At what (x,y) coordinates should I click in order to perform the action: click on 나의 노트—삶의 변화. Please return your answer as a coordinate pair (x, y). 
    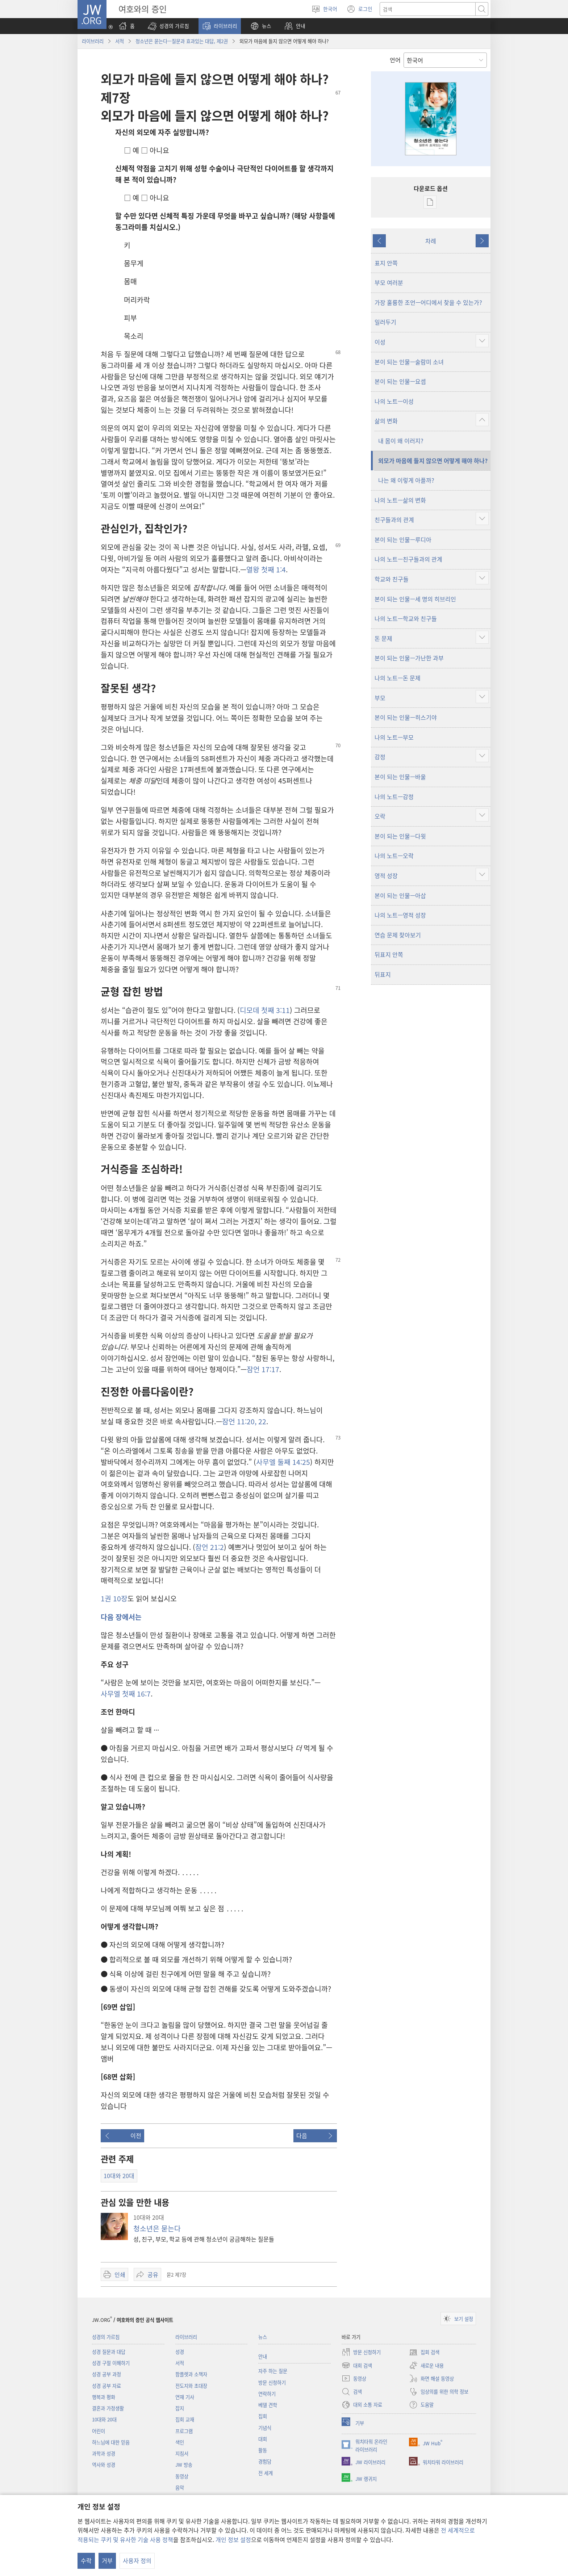
    Looking at the image, I should click on (400, 500).